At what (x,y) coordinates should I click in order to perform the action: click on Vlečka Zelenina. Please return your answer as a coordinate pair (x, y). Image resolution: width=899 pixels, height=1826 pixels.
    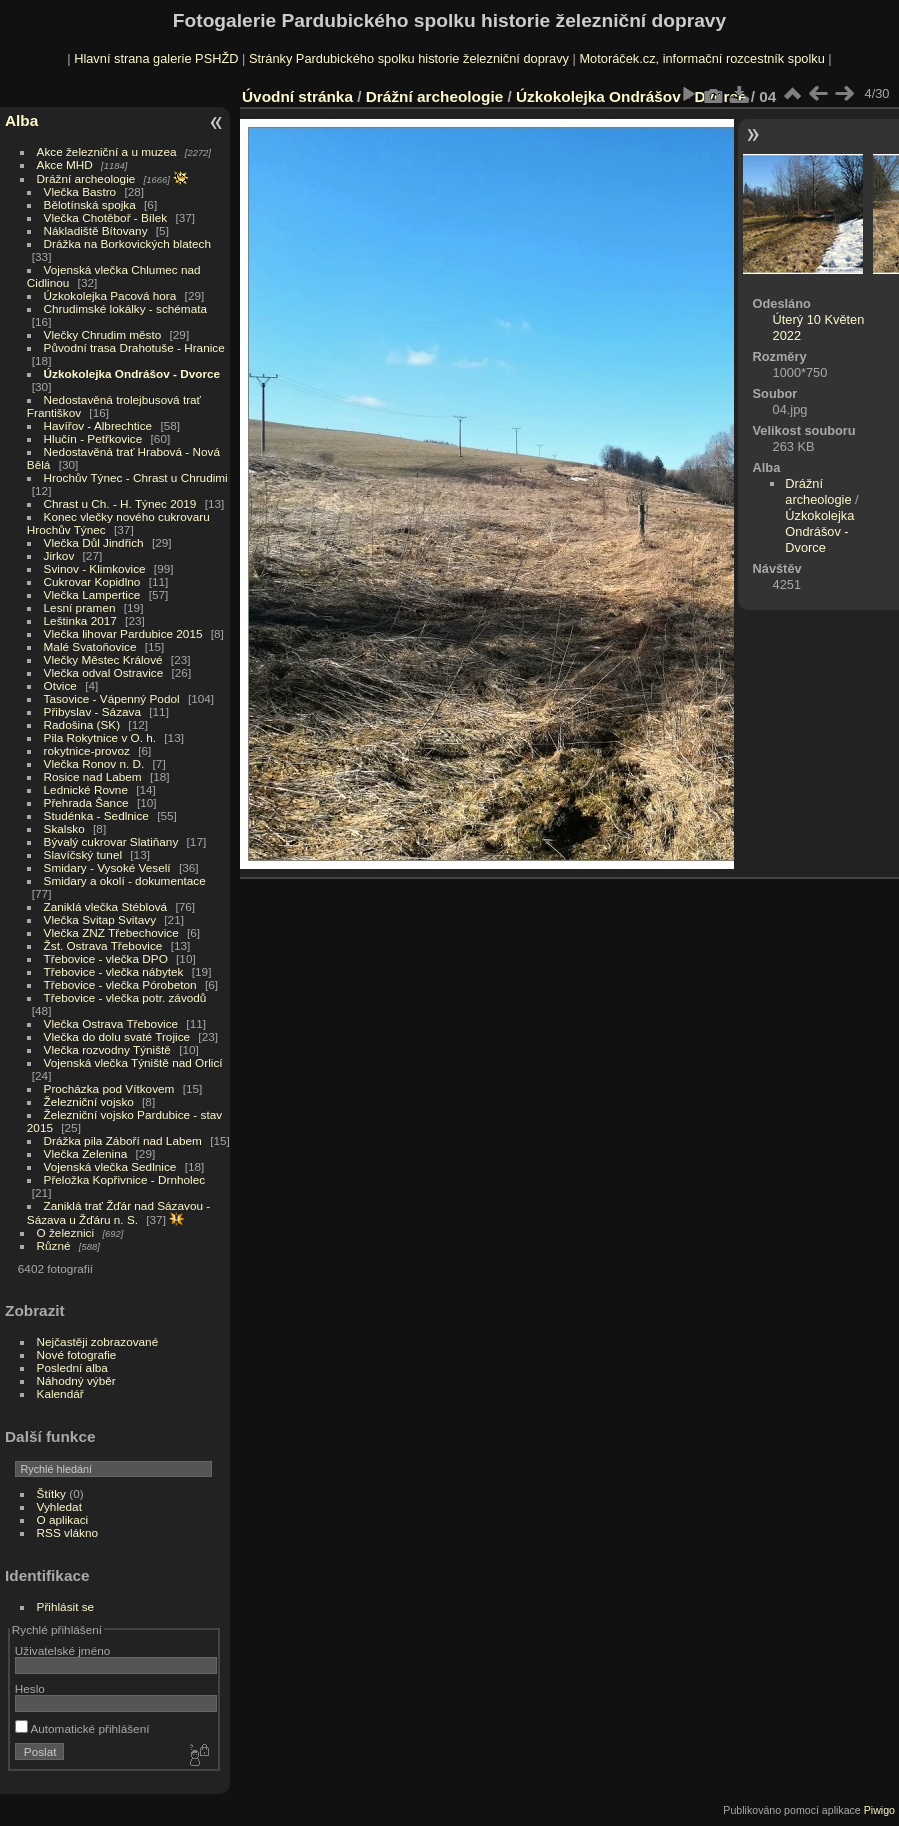
    Looking at the image, I should click on (86, 1153).